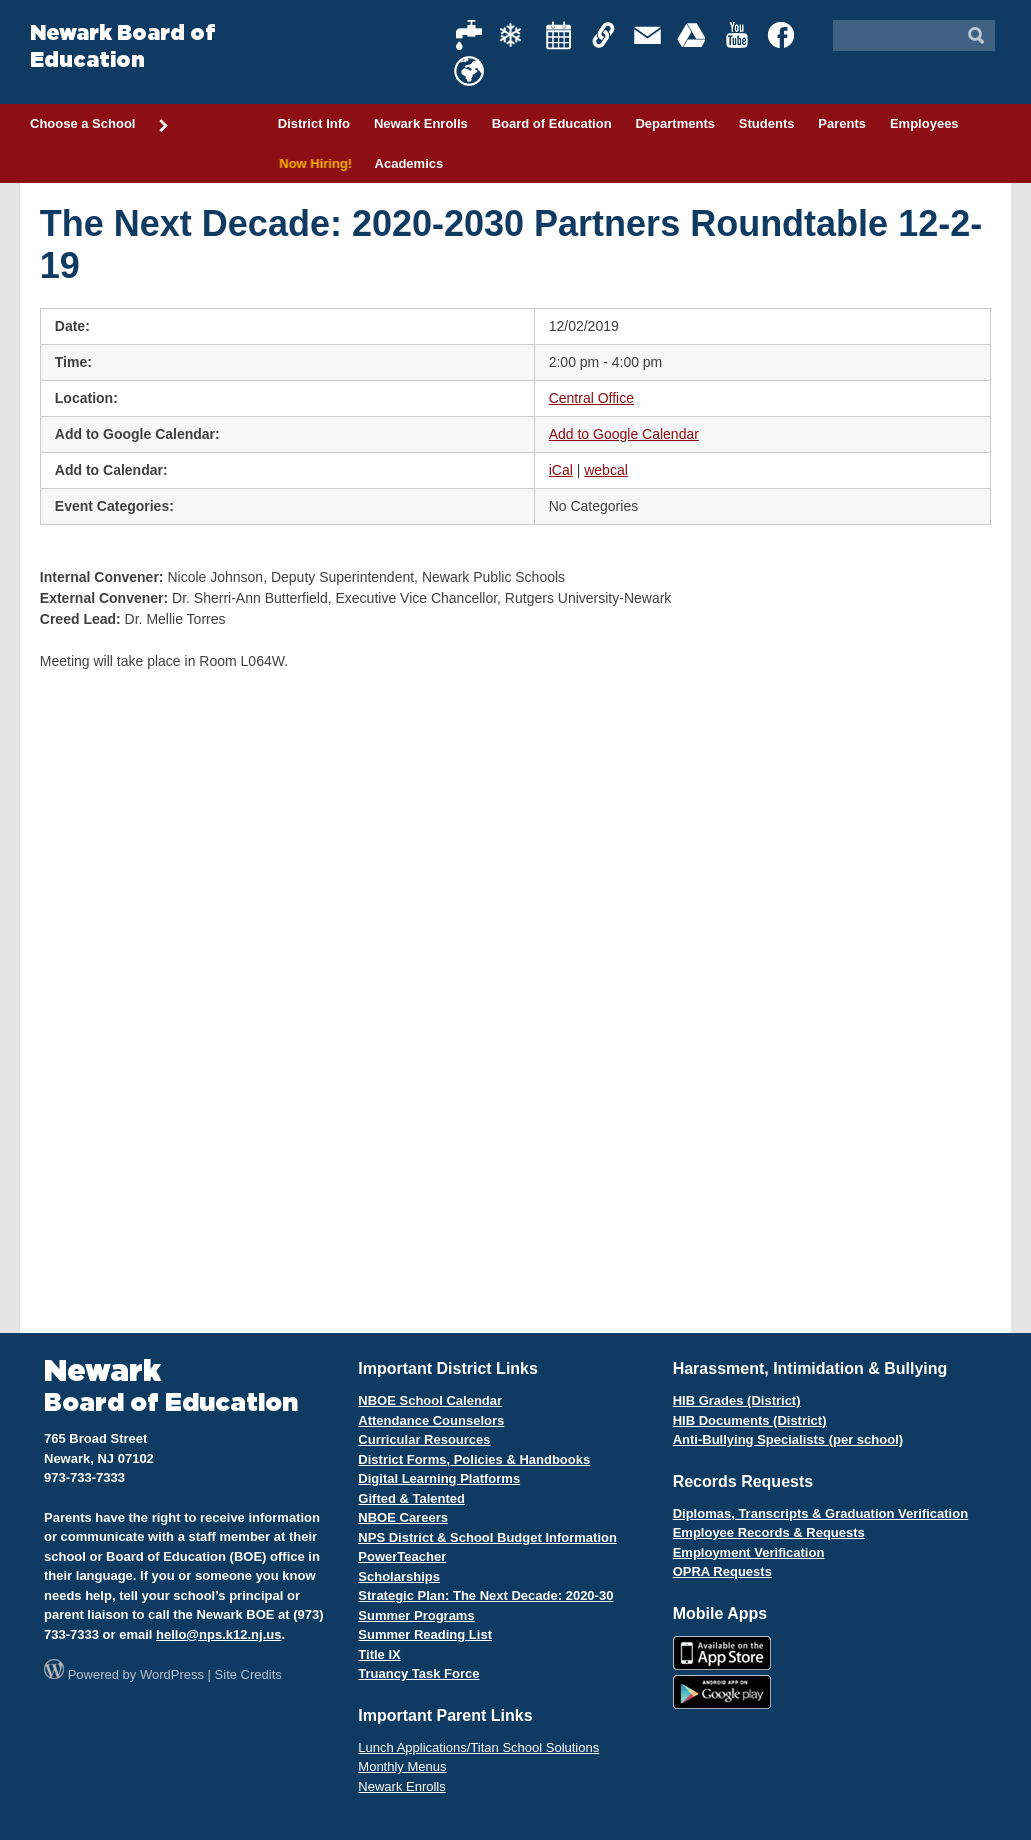  What do you see at coordinates (769, 1532) in the screenshot?
I see `Employee Records & Requests` at bounding box center [769, 1532].